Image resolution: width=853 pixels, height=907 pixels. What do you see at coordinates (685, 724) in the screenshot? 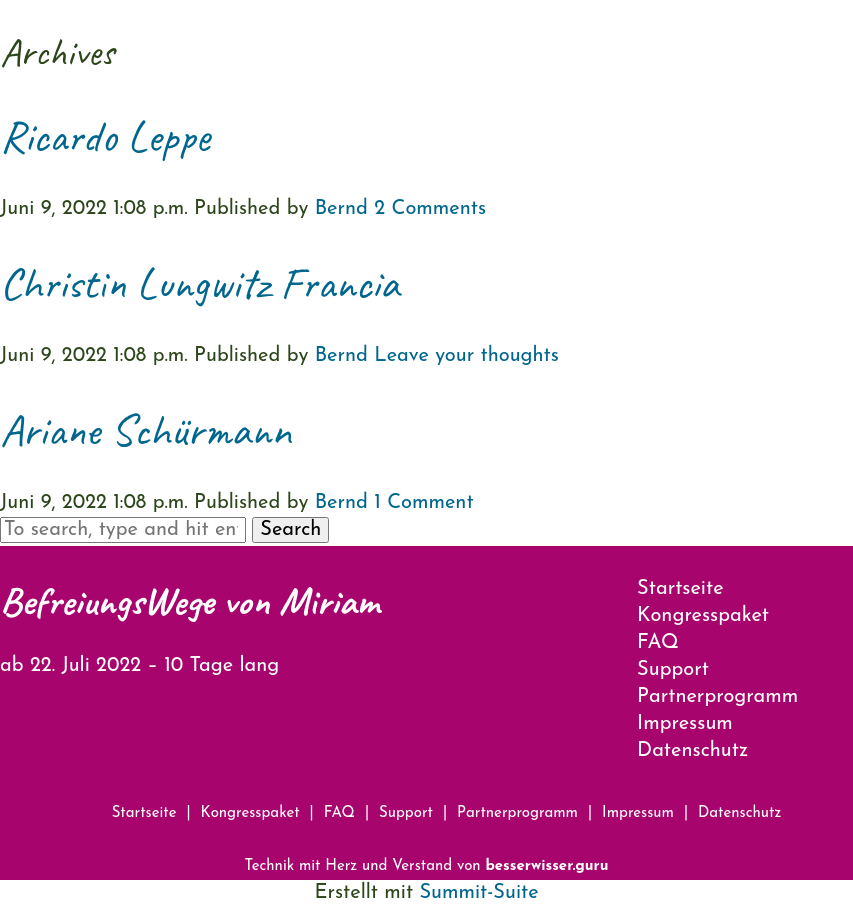
I see `Impressum` at bounding box center [685, 724].